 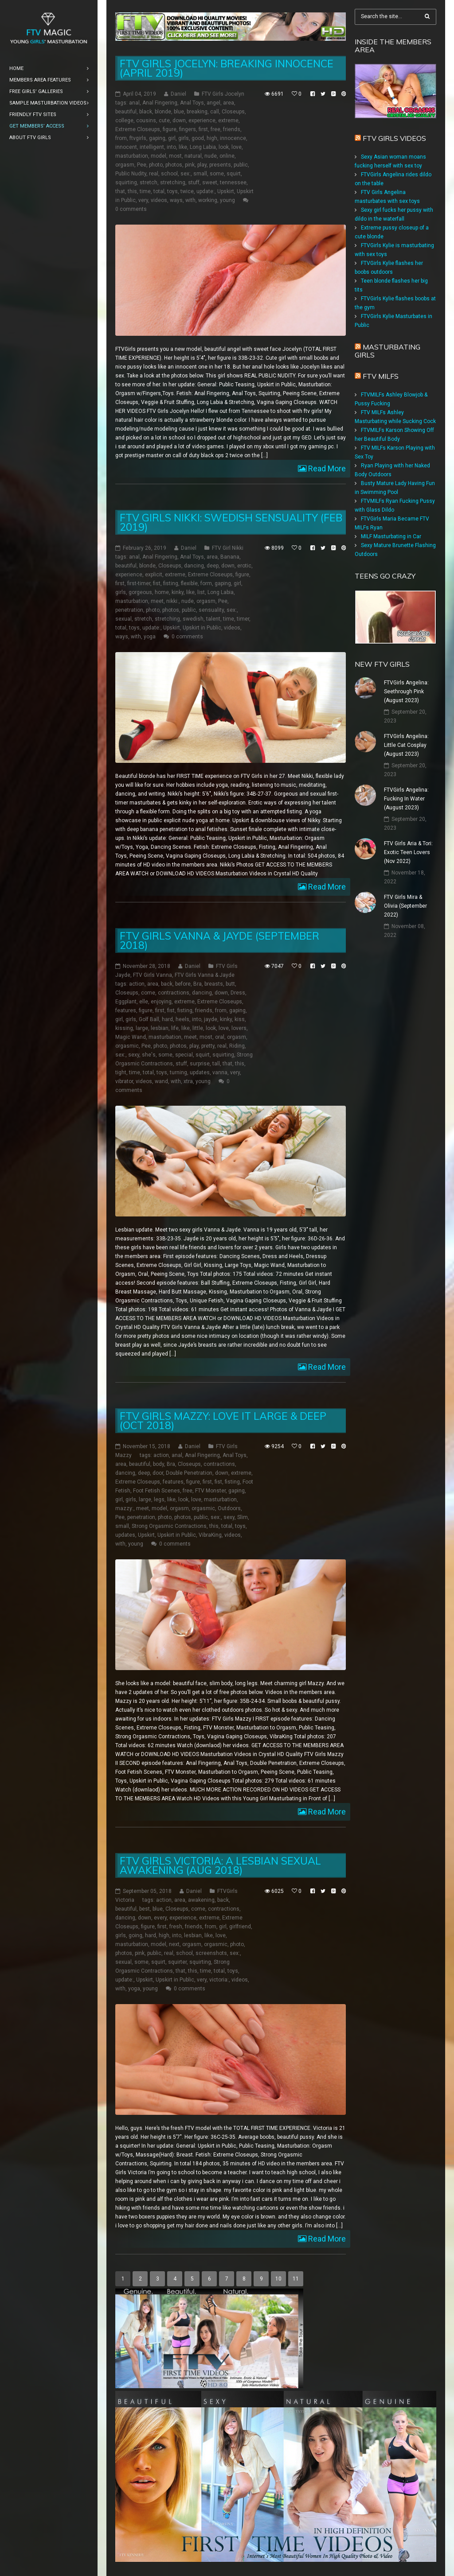 What do you see at coordinates (124, 1081) in the screenshot?
I see `vibrator` at bounding box center [124, 1081].